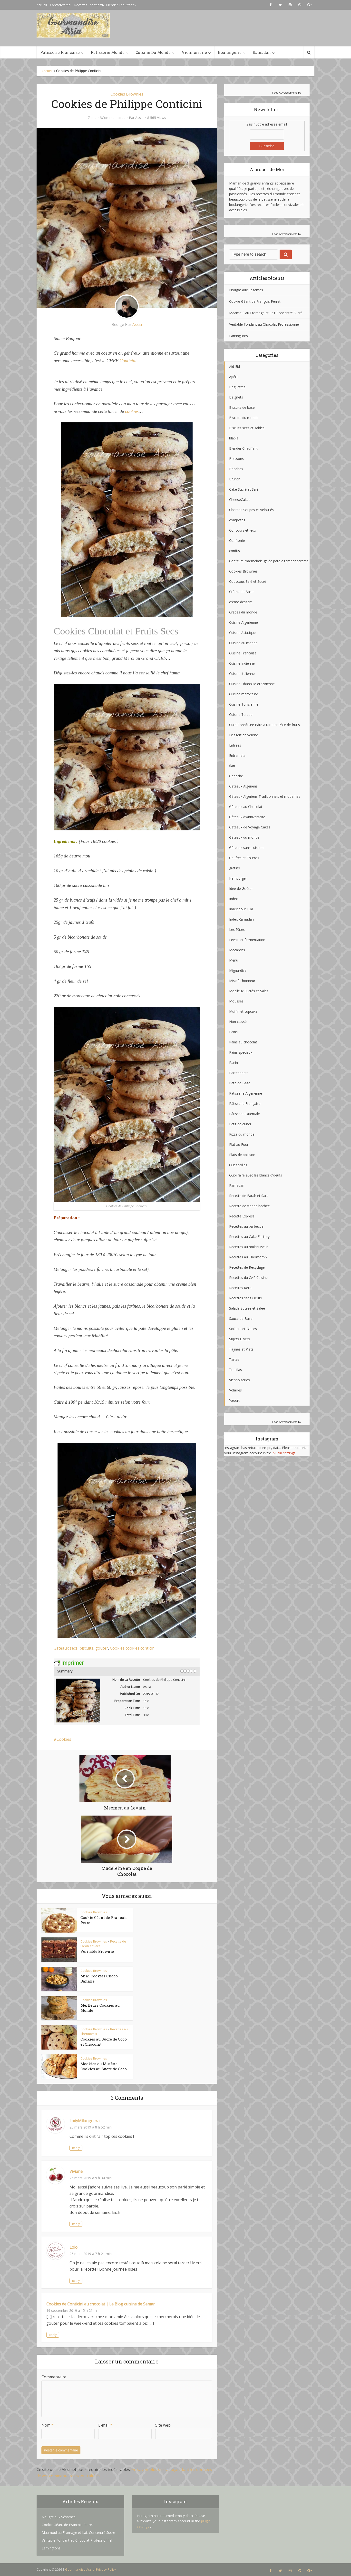  I want to click on Mookies ou Muffins Cookies au Sucre de Coco, so click(103, 2066).